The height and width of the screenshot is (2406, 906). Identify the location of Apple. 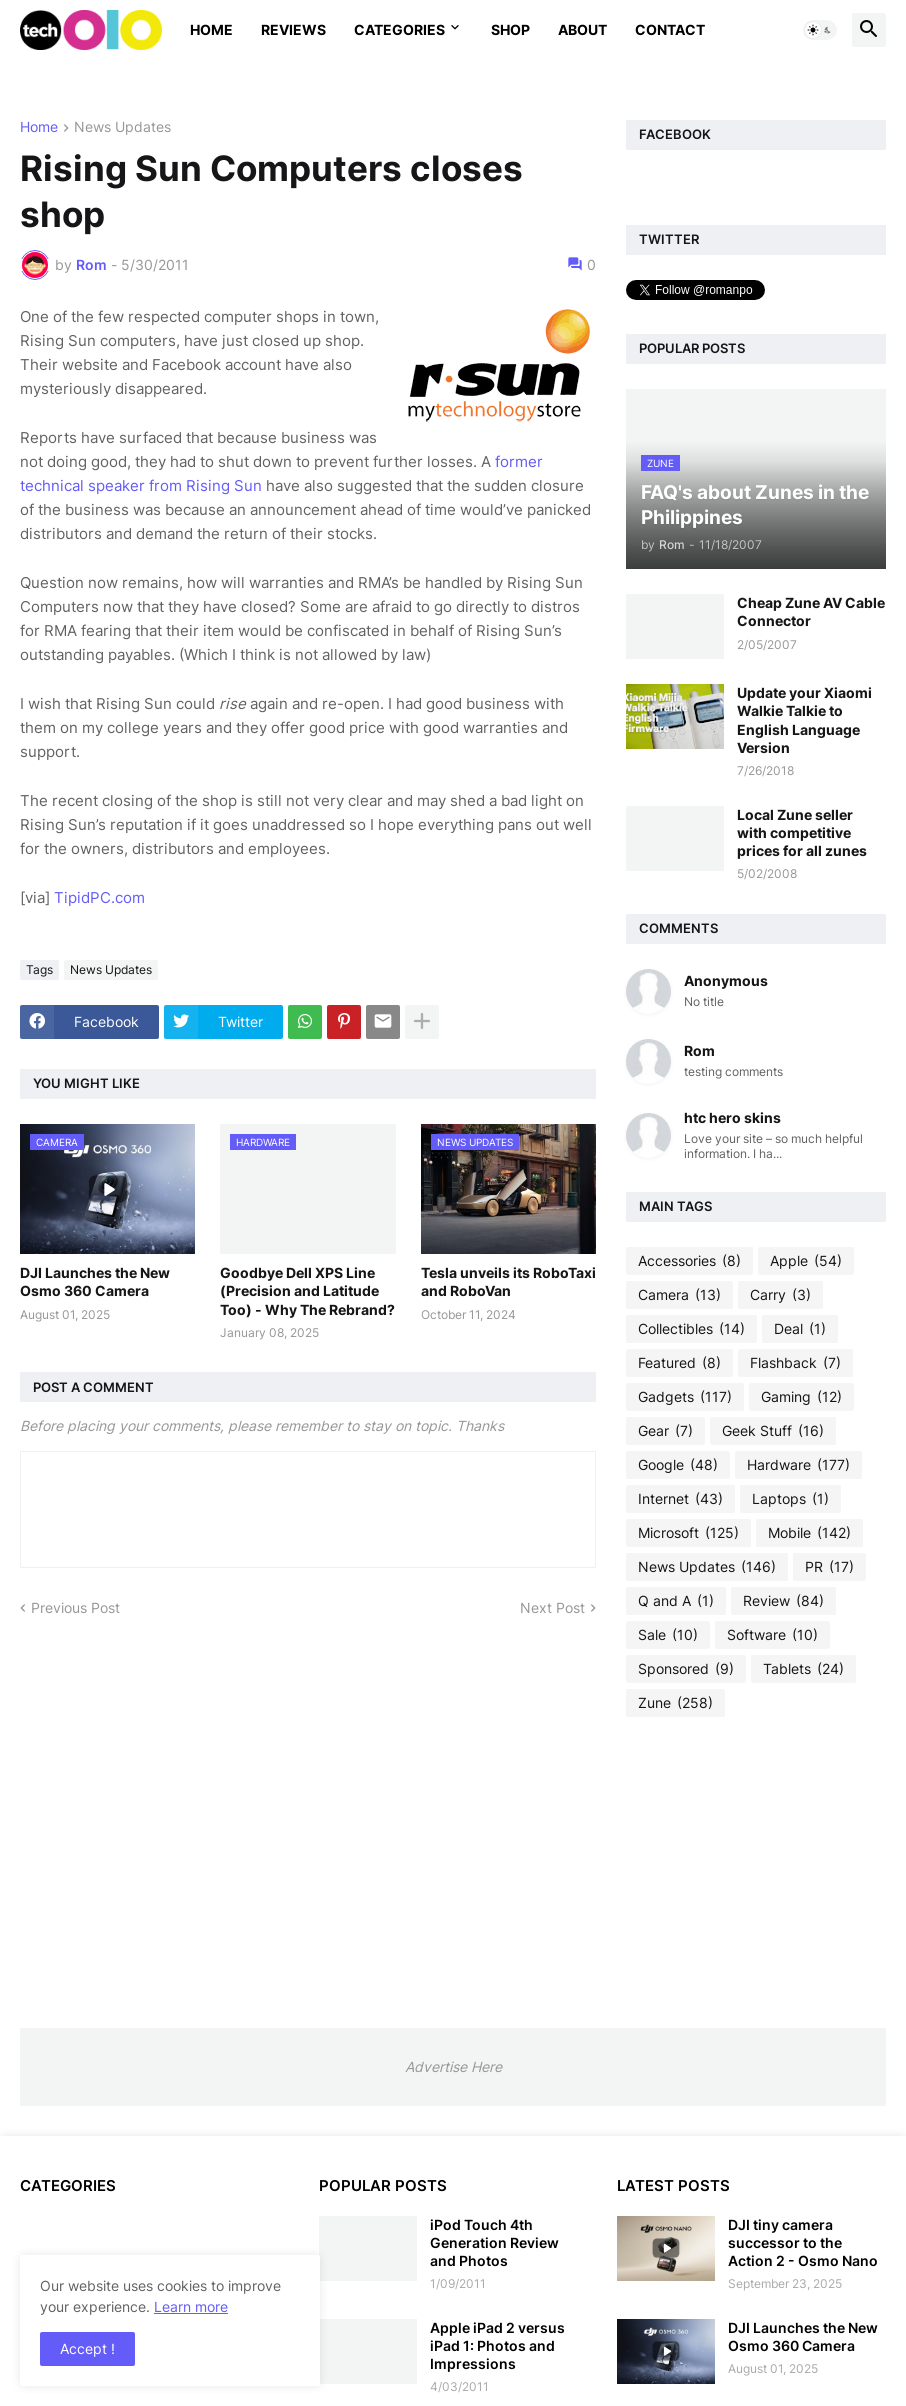
(806, 1261).